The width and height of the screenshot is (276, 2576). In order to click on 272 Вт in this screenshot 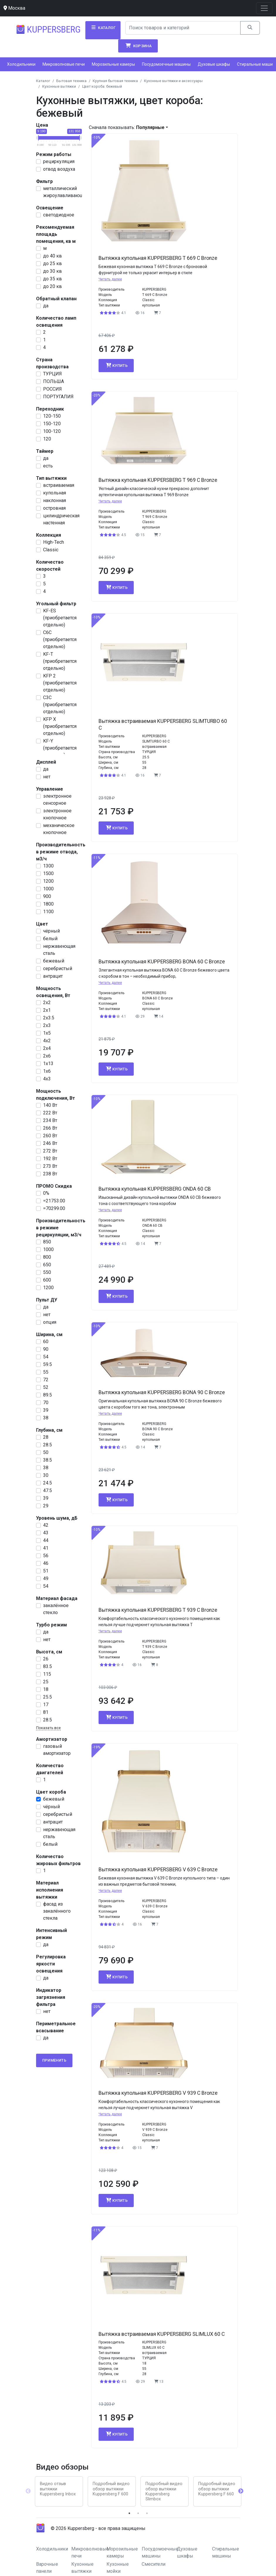, I will do `click(50, 1151)`.